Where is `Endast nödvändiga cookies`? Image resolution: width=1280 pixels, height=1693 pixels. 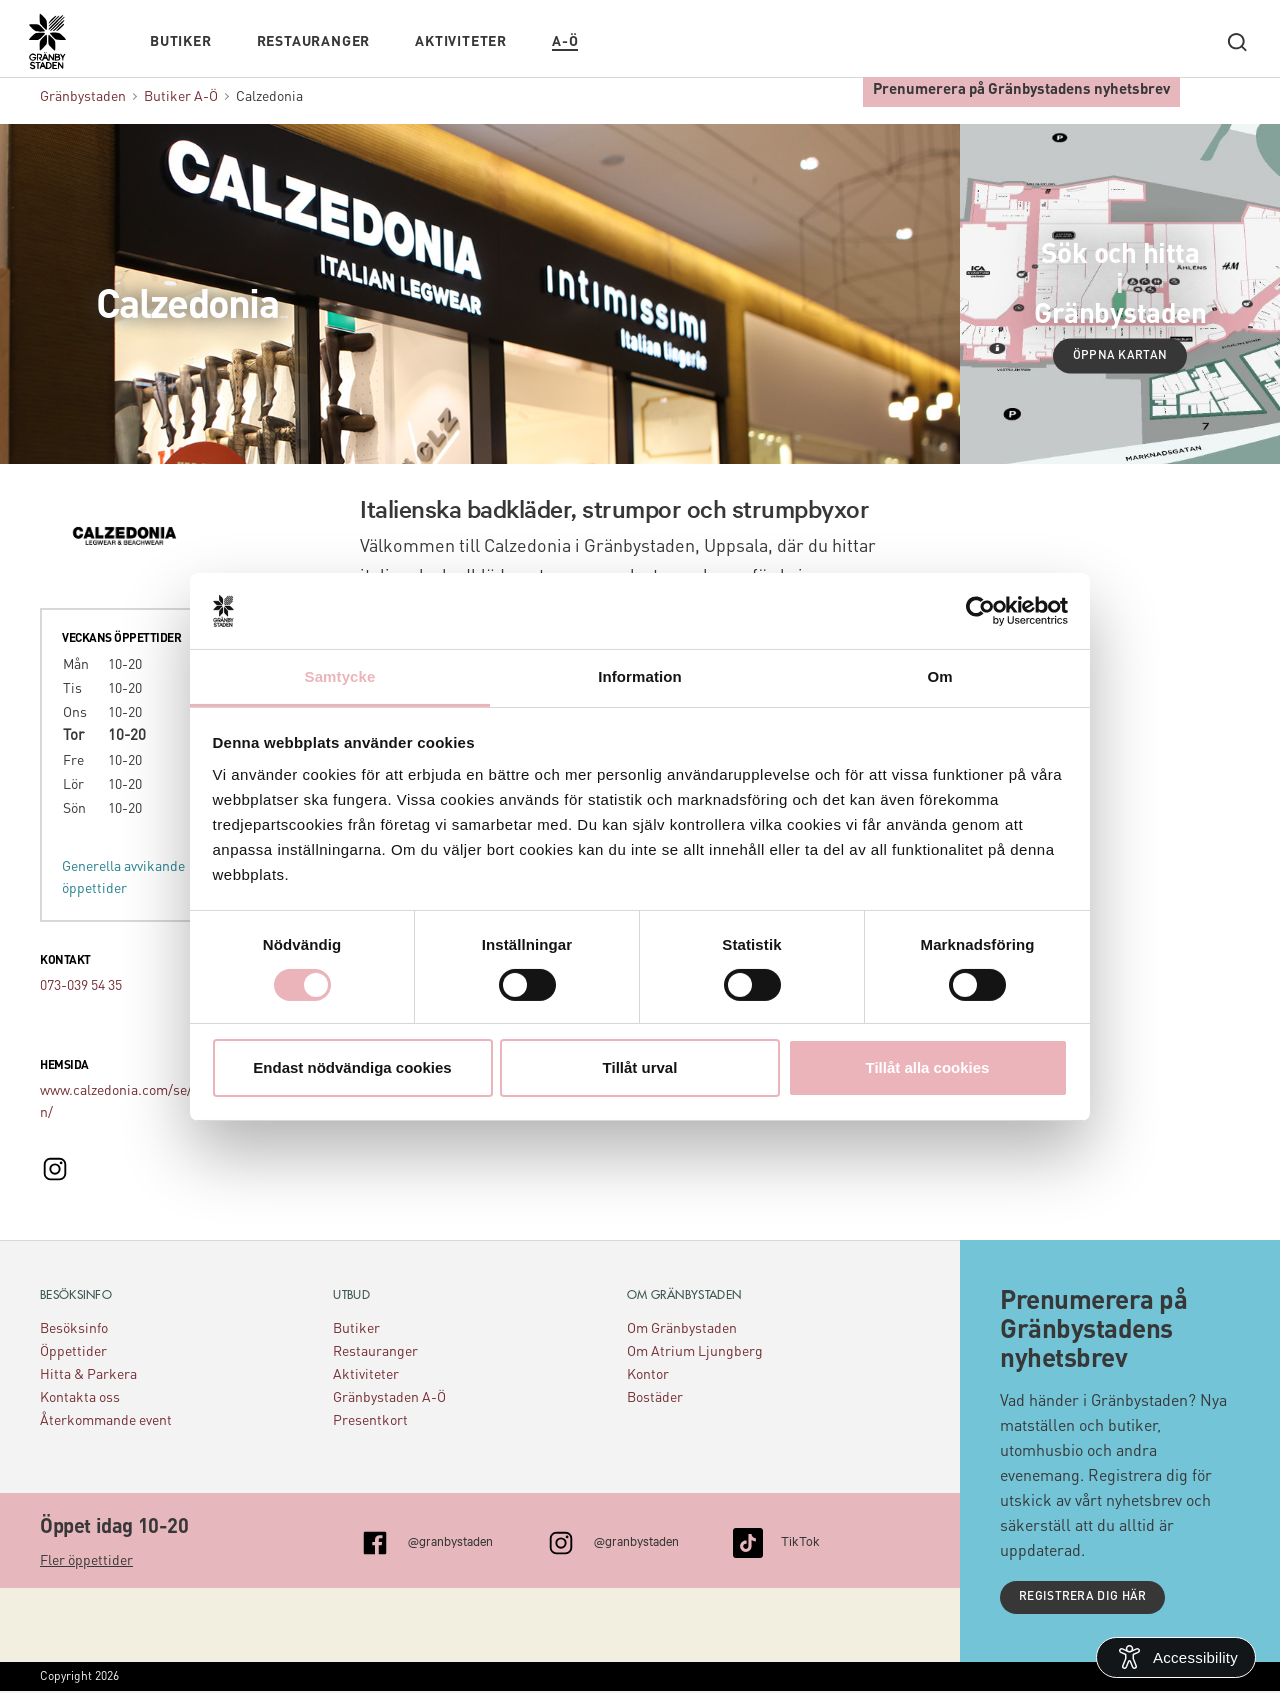
Endast nödvändiga cookies is located at coordinates (352, 1067).